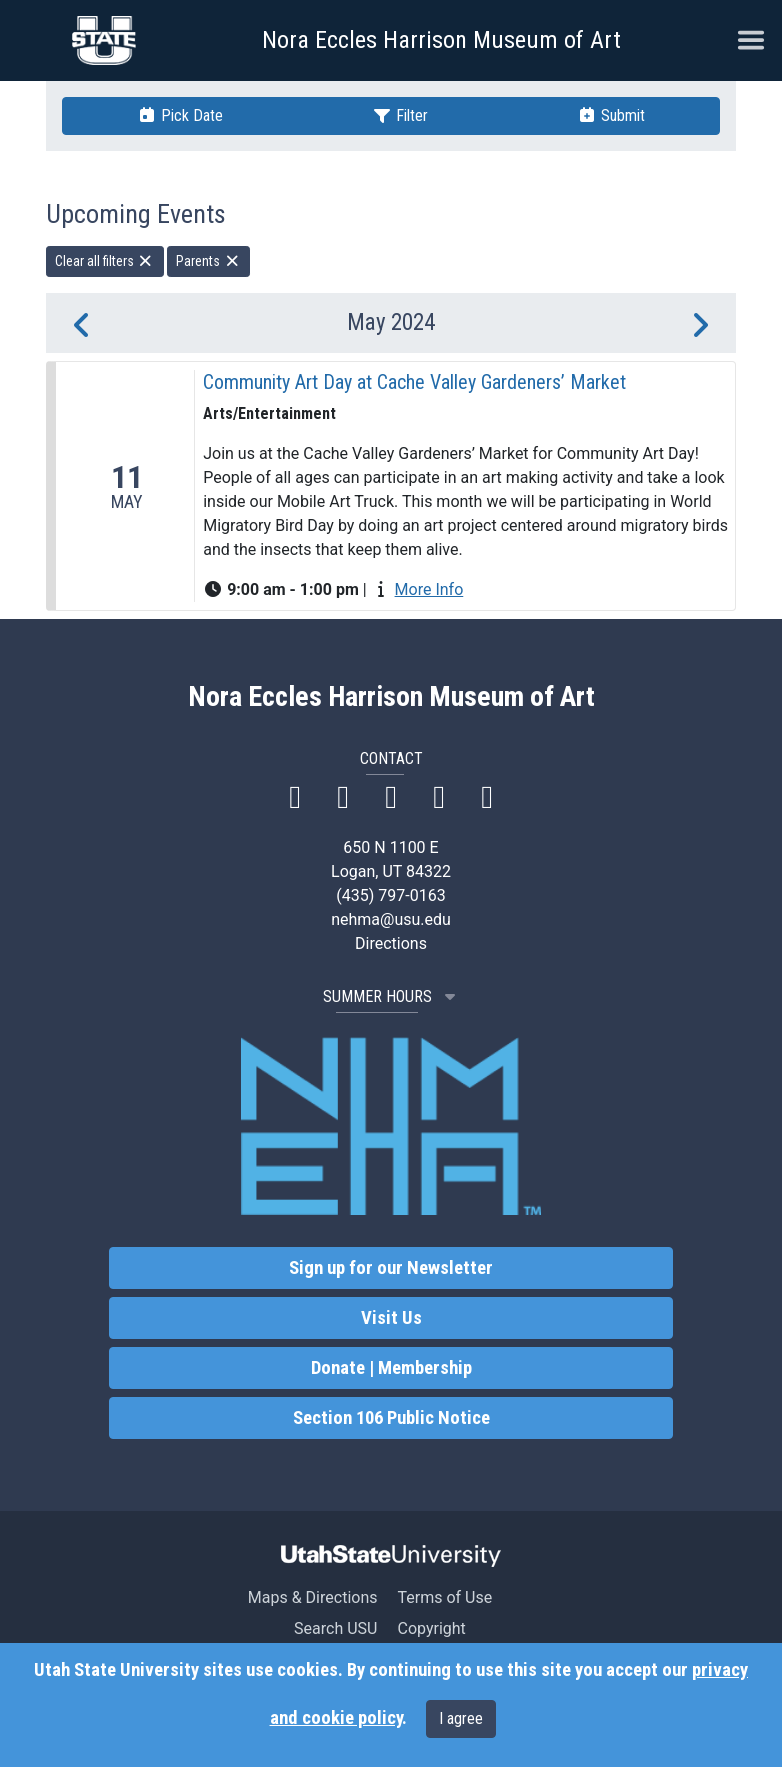  Describe the element at coordinates (391, 1268) in the screenshot. I see `Sign up for our Newsletter` at that location.